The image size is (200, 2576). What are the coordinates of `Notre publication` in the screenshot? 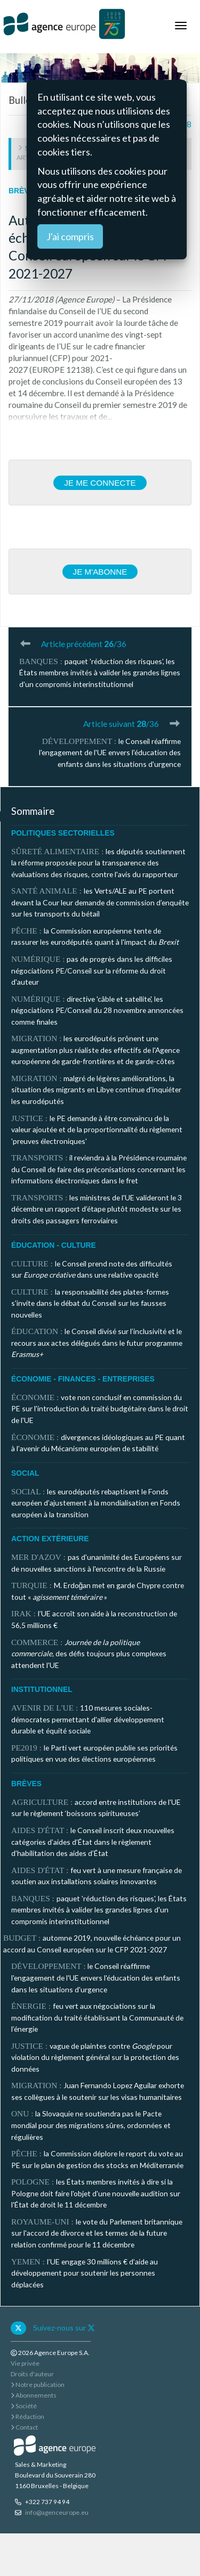 It's located at (38, 2385).